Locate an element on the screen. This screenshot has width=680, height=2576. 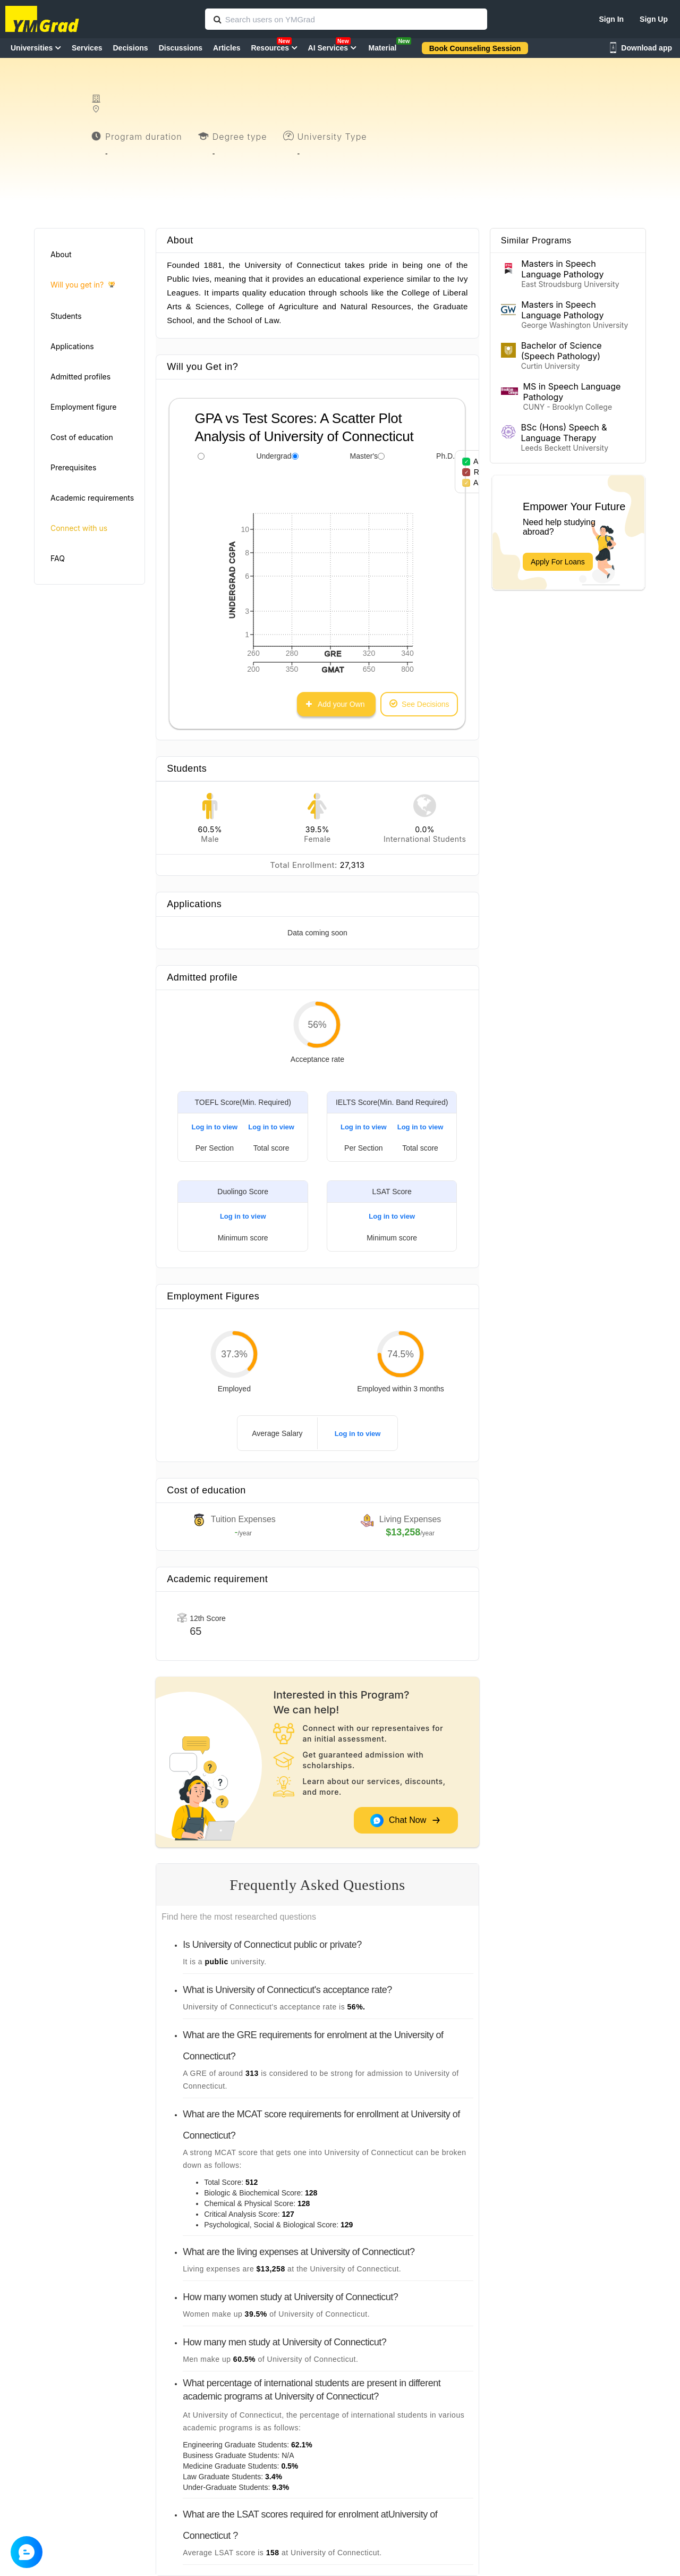
Log in to view is located at coordinates (215, 1127).